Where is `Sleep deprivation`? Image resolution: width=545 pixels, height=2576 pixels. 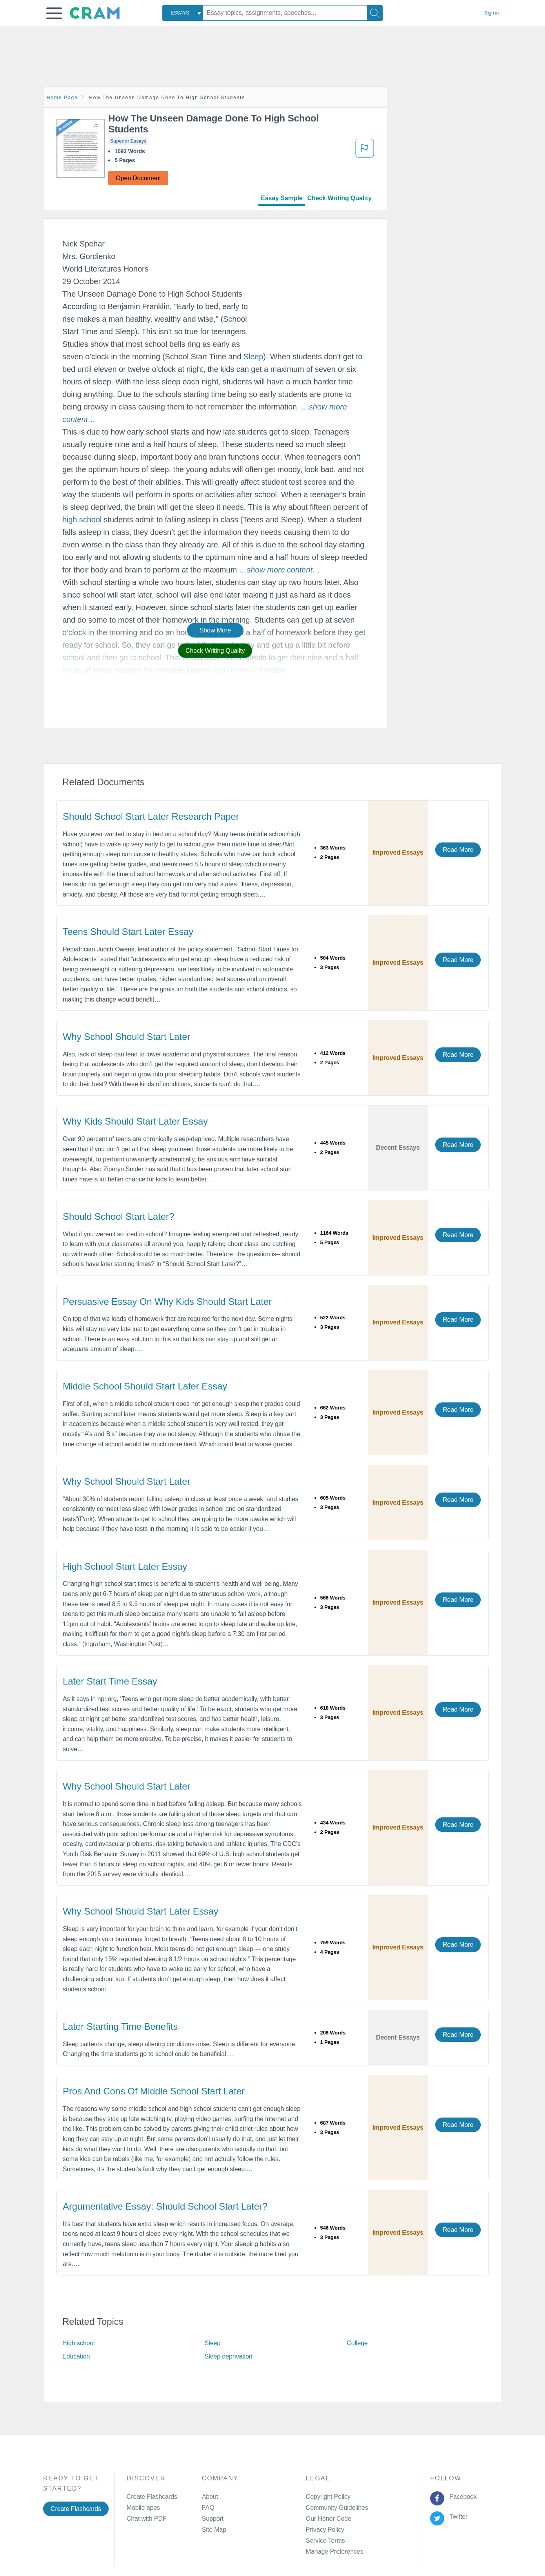 Sleep deprivation is located at coordinates (229, 2356).